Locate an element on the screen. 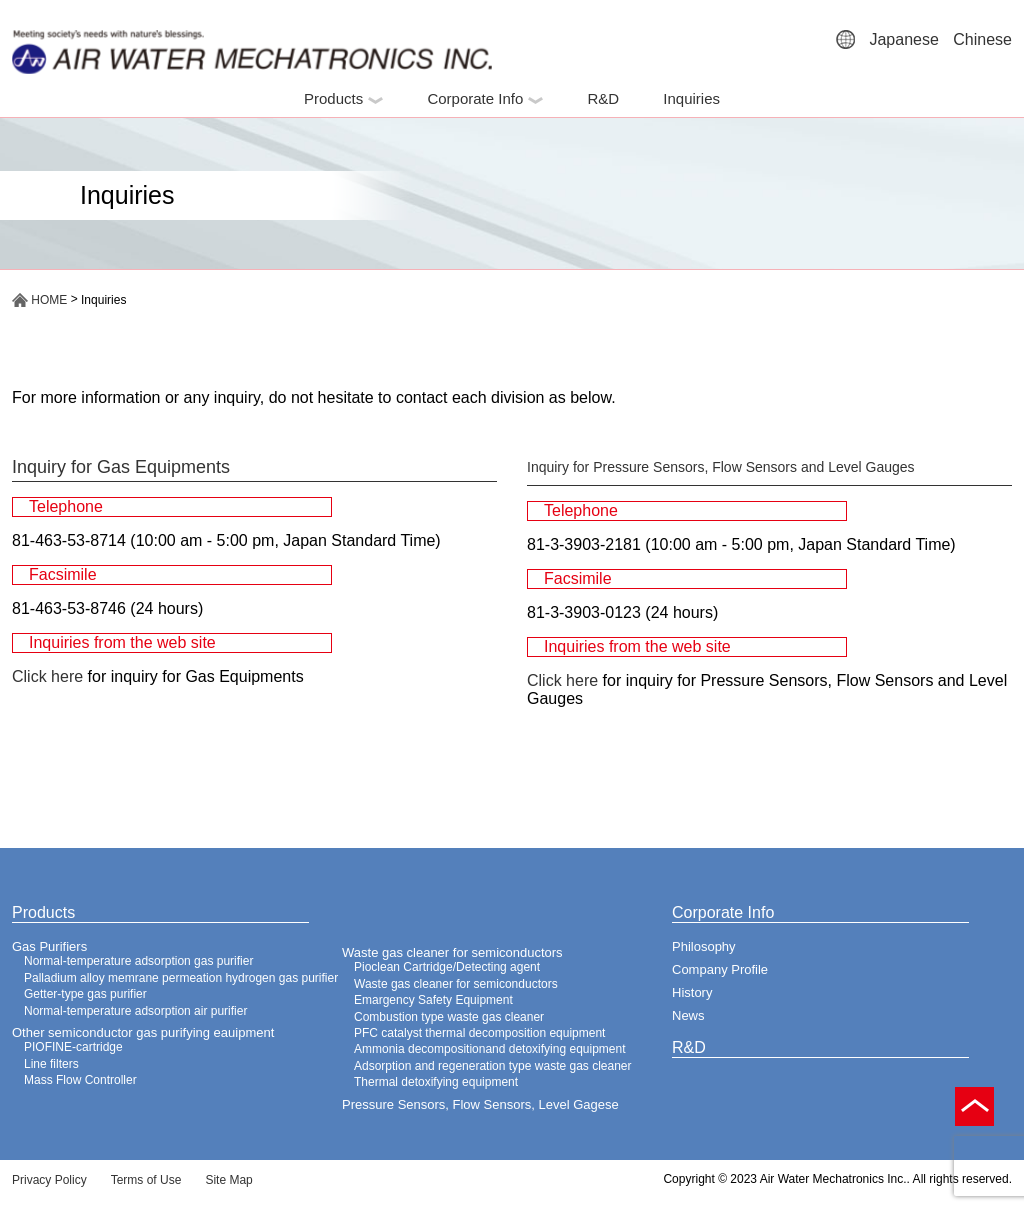 Image resolution: width=1024 pixels, height=1210 pixels. Site Map is located at coordinates (228, 1180).